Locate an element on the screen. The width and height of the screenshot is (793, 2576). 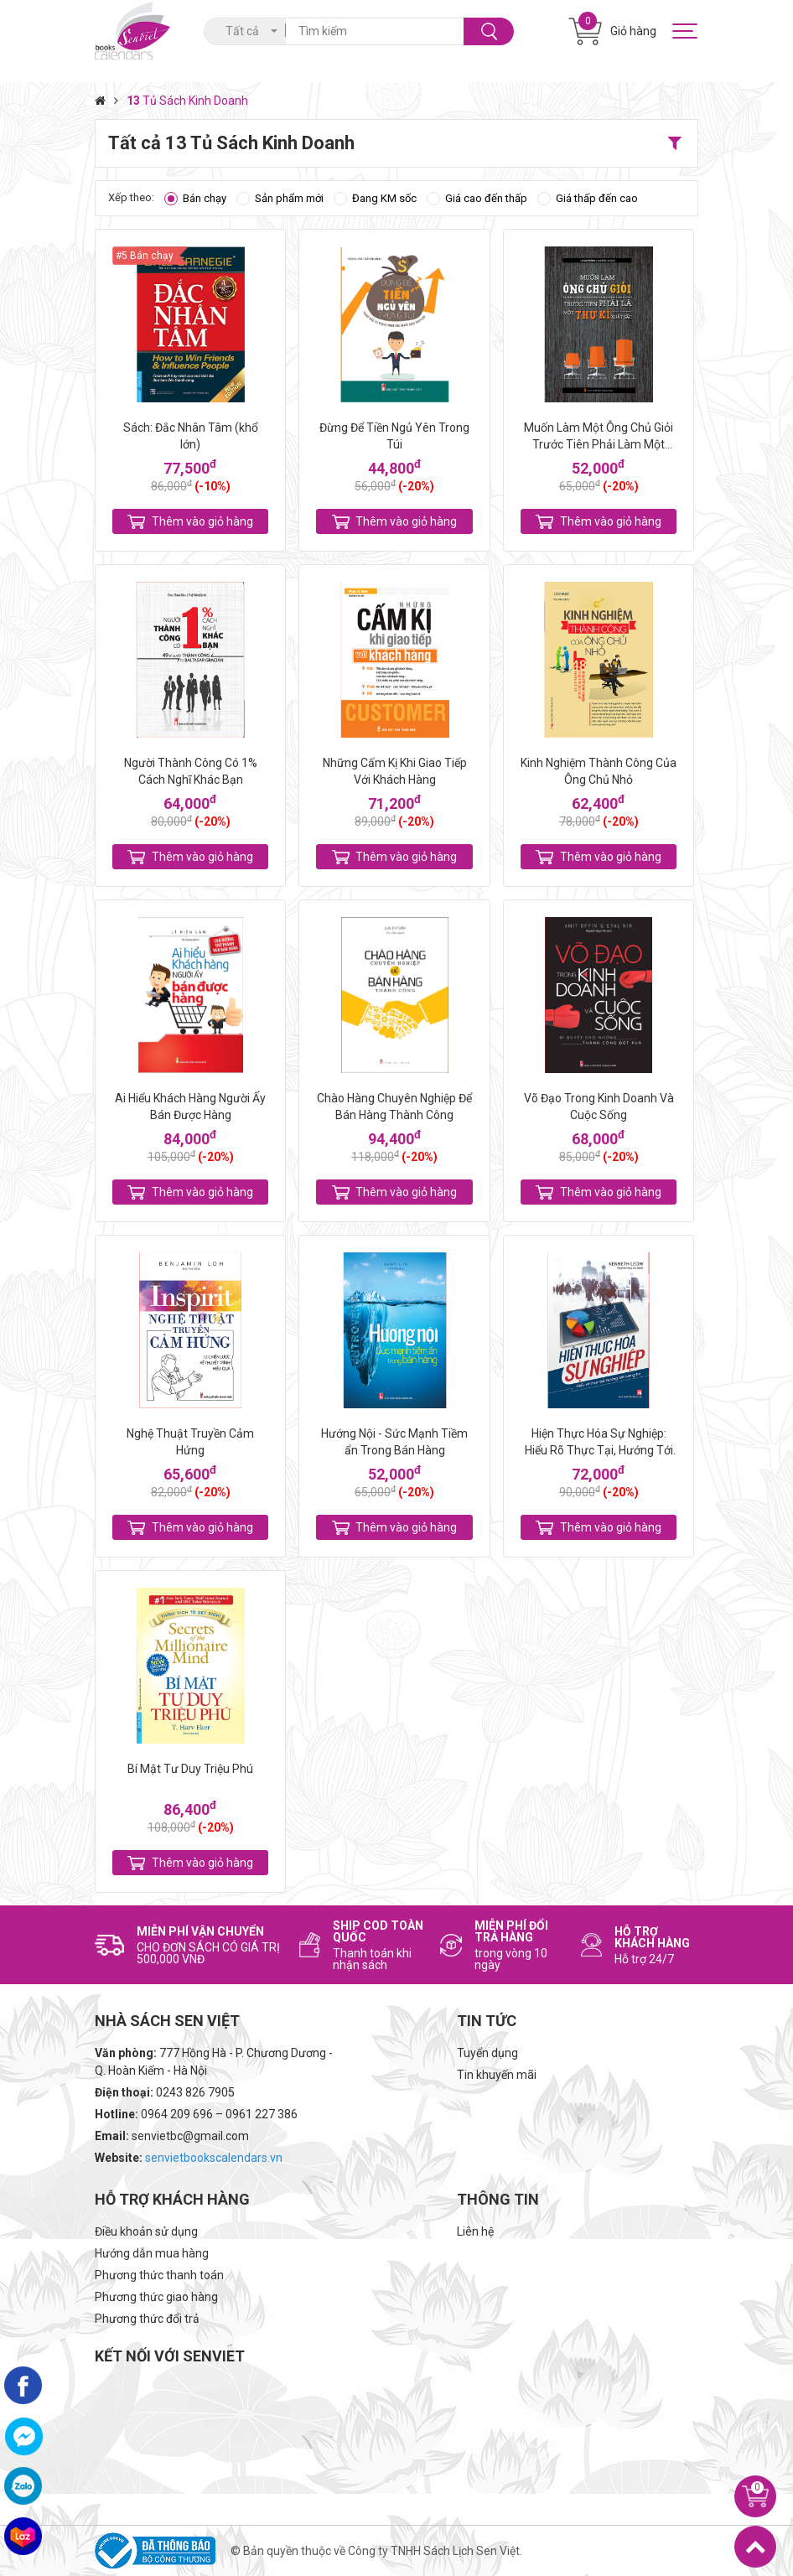
senvietbookscalendars.vn is located at coordinates (213, 2157).